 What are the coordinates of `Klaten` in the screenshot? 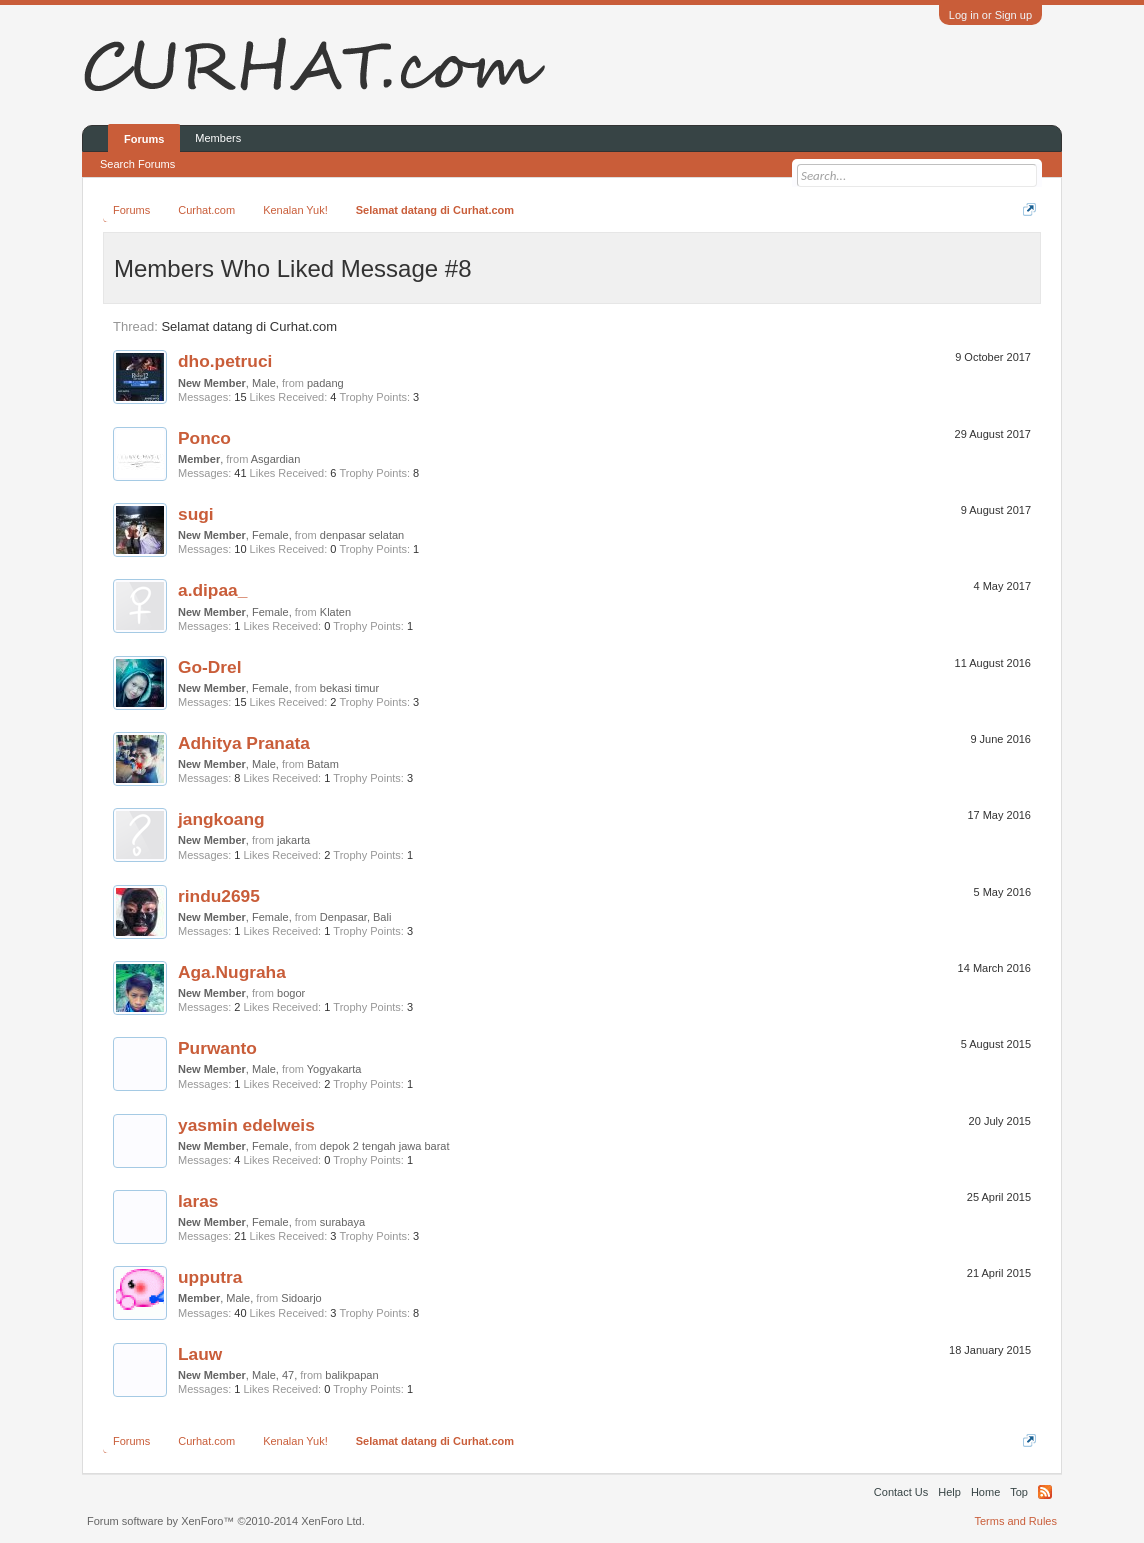 It's located at (335, 612).